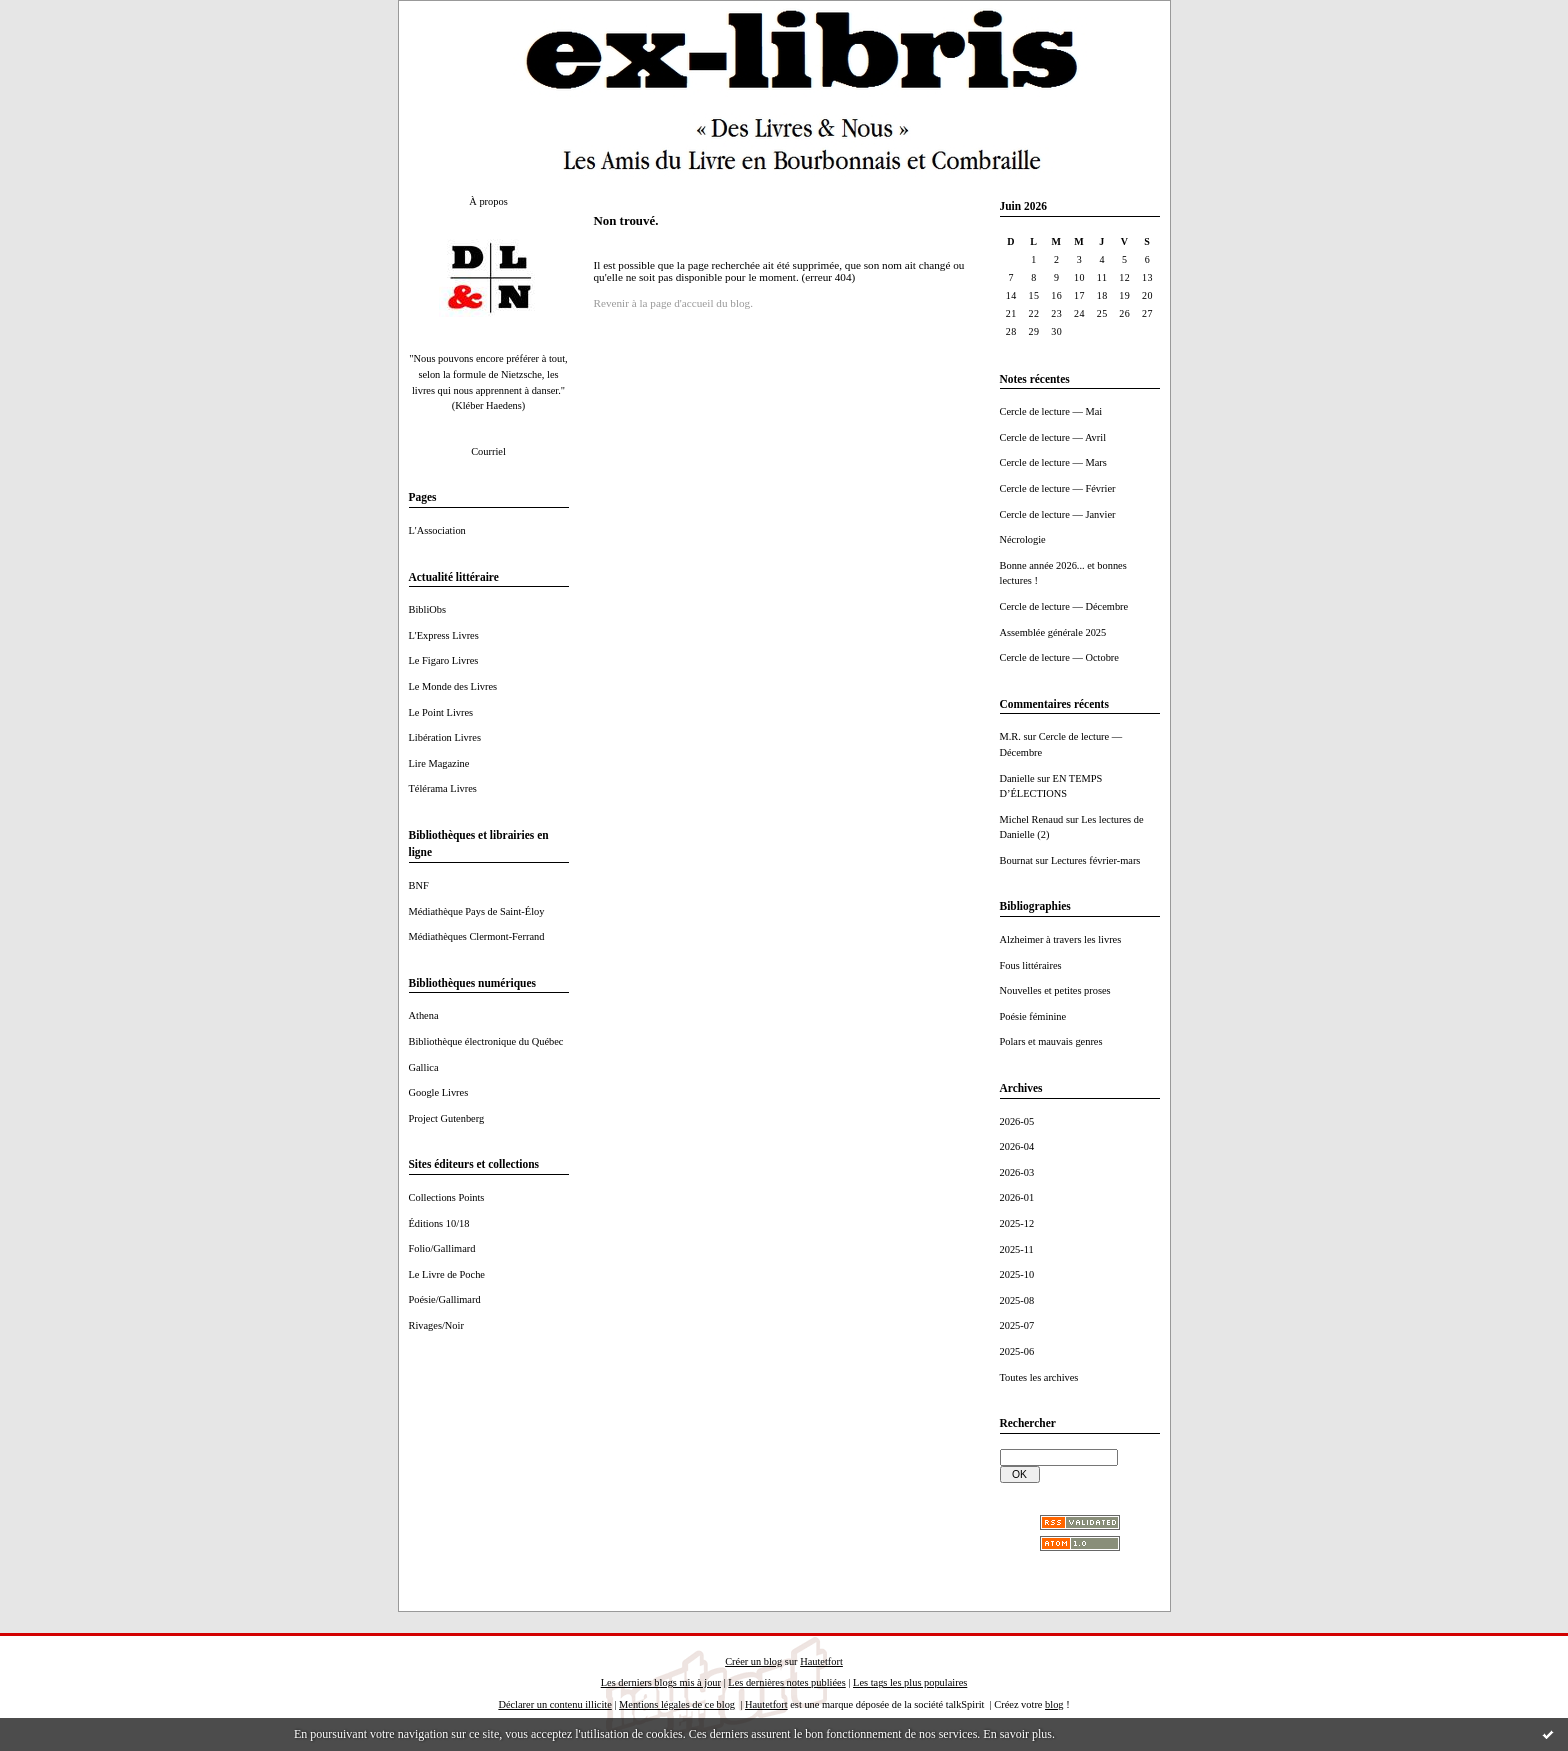  What do you see at coordinates (424, 1015) in the screenshot?
I see `Athena` at bounding box center [424, 1015].